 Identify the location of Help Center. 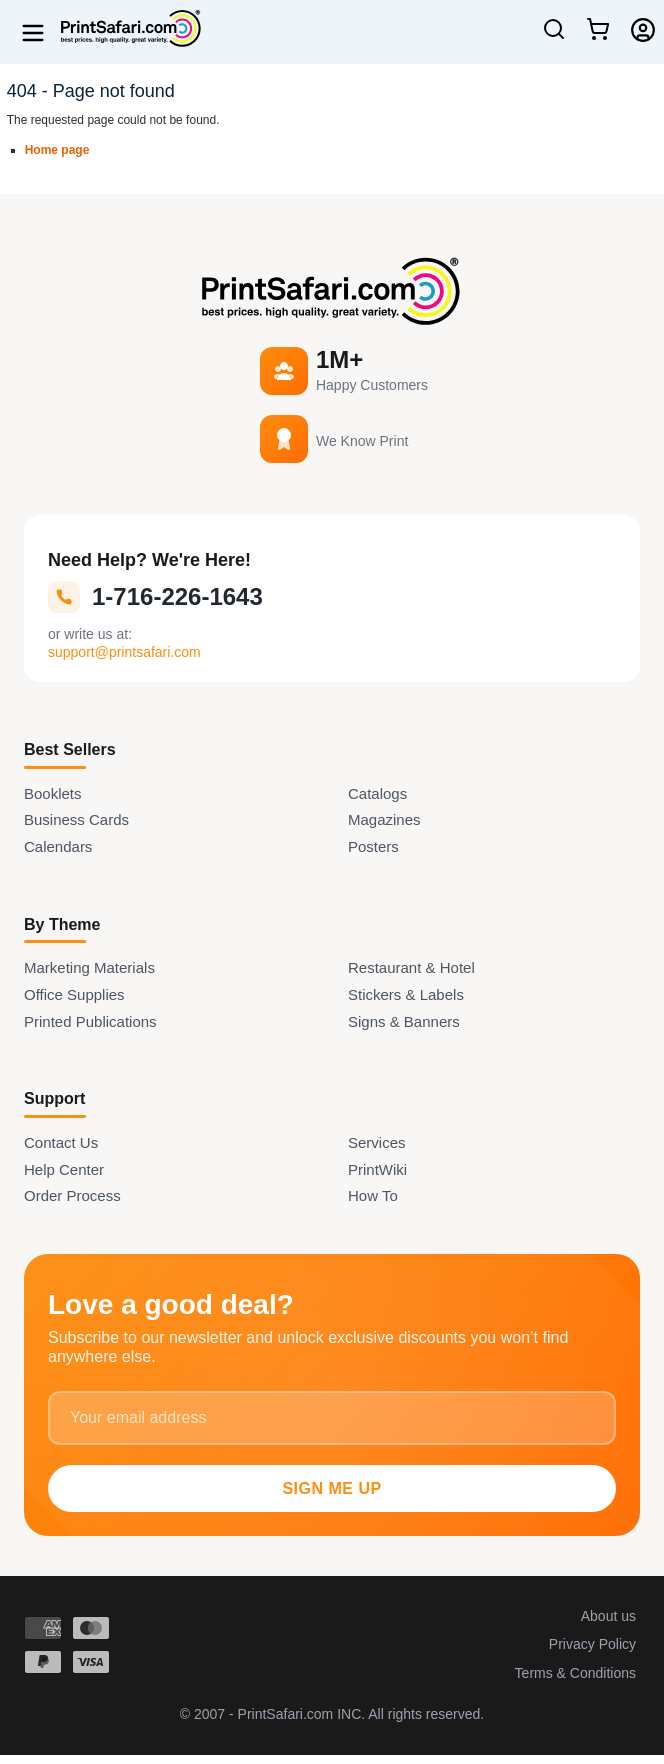
(64, 1169).